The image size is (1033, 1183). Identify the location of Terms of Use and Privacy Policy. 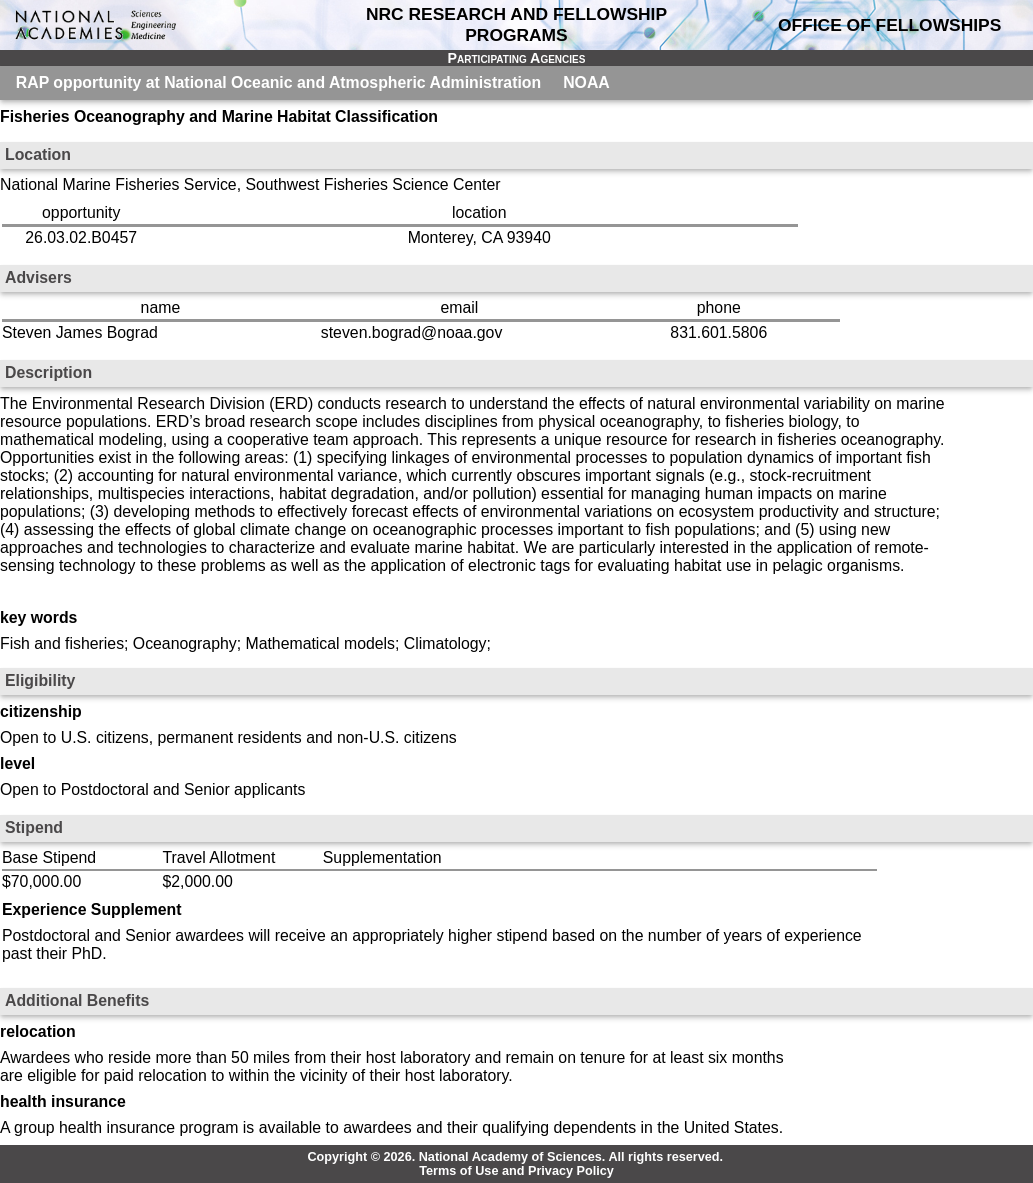
(516, 1171).